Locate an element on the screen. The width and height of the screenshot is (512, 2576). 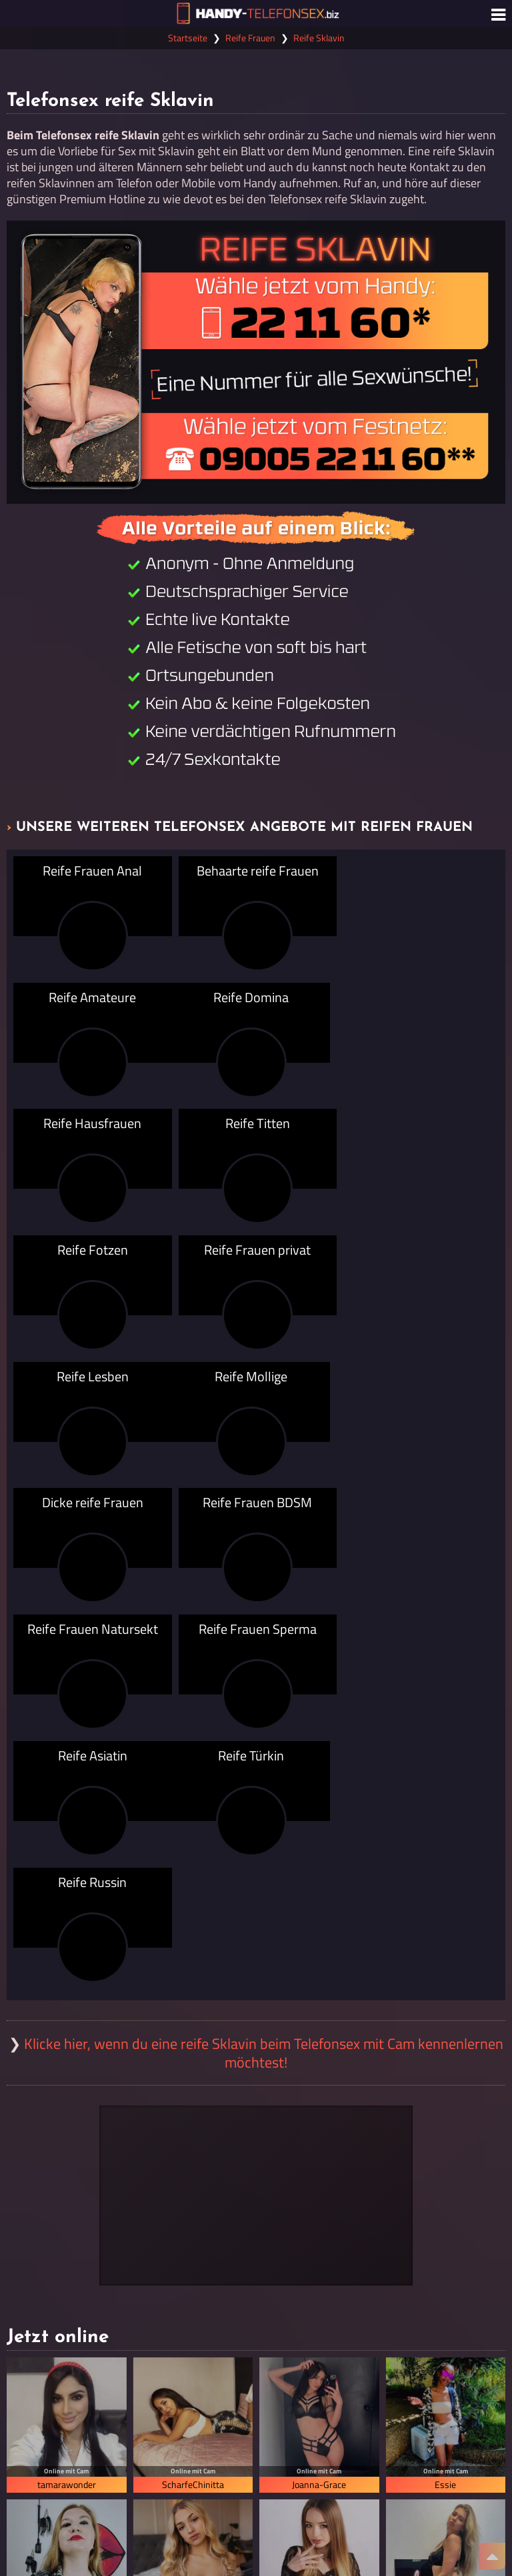
Startseite is located at coordinates (187, 38).